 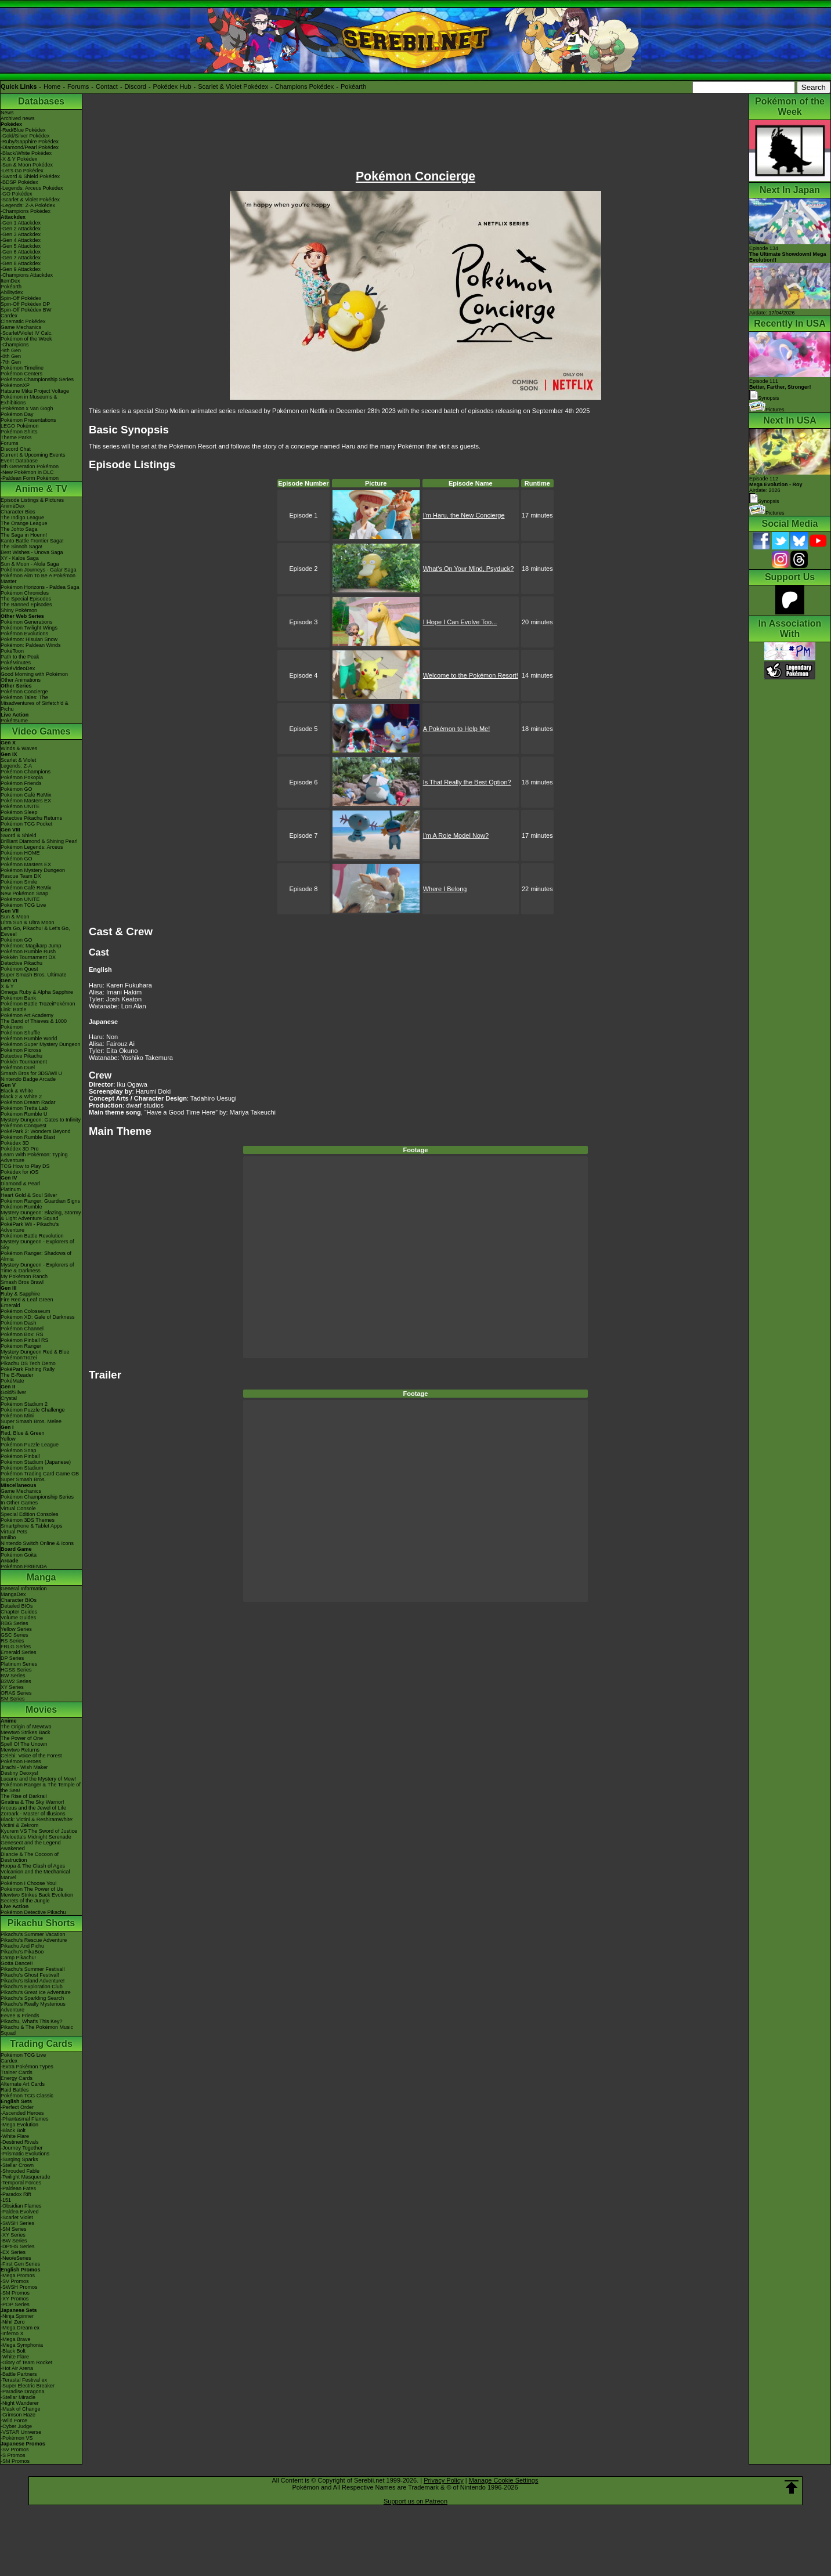 What do you see at coordinates (135, 86) in the screenshot?
I see `Discord` at bounding box center [135, 86].